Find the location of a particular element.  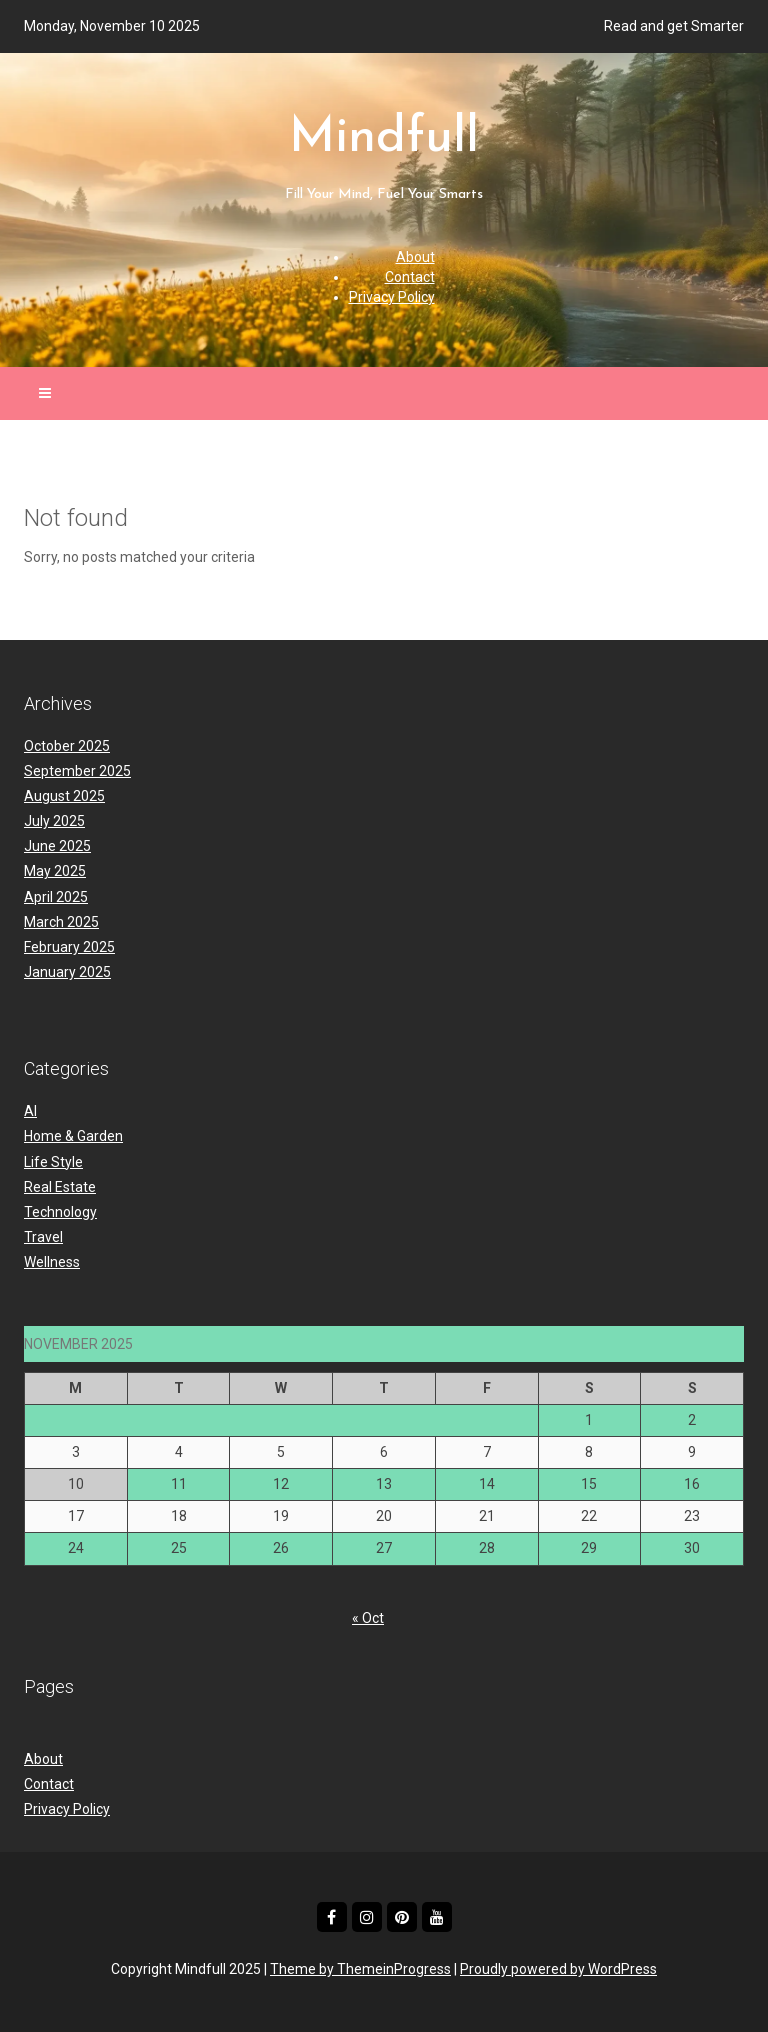

« Oct is located at coordinates (368, 1618).